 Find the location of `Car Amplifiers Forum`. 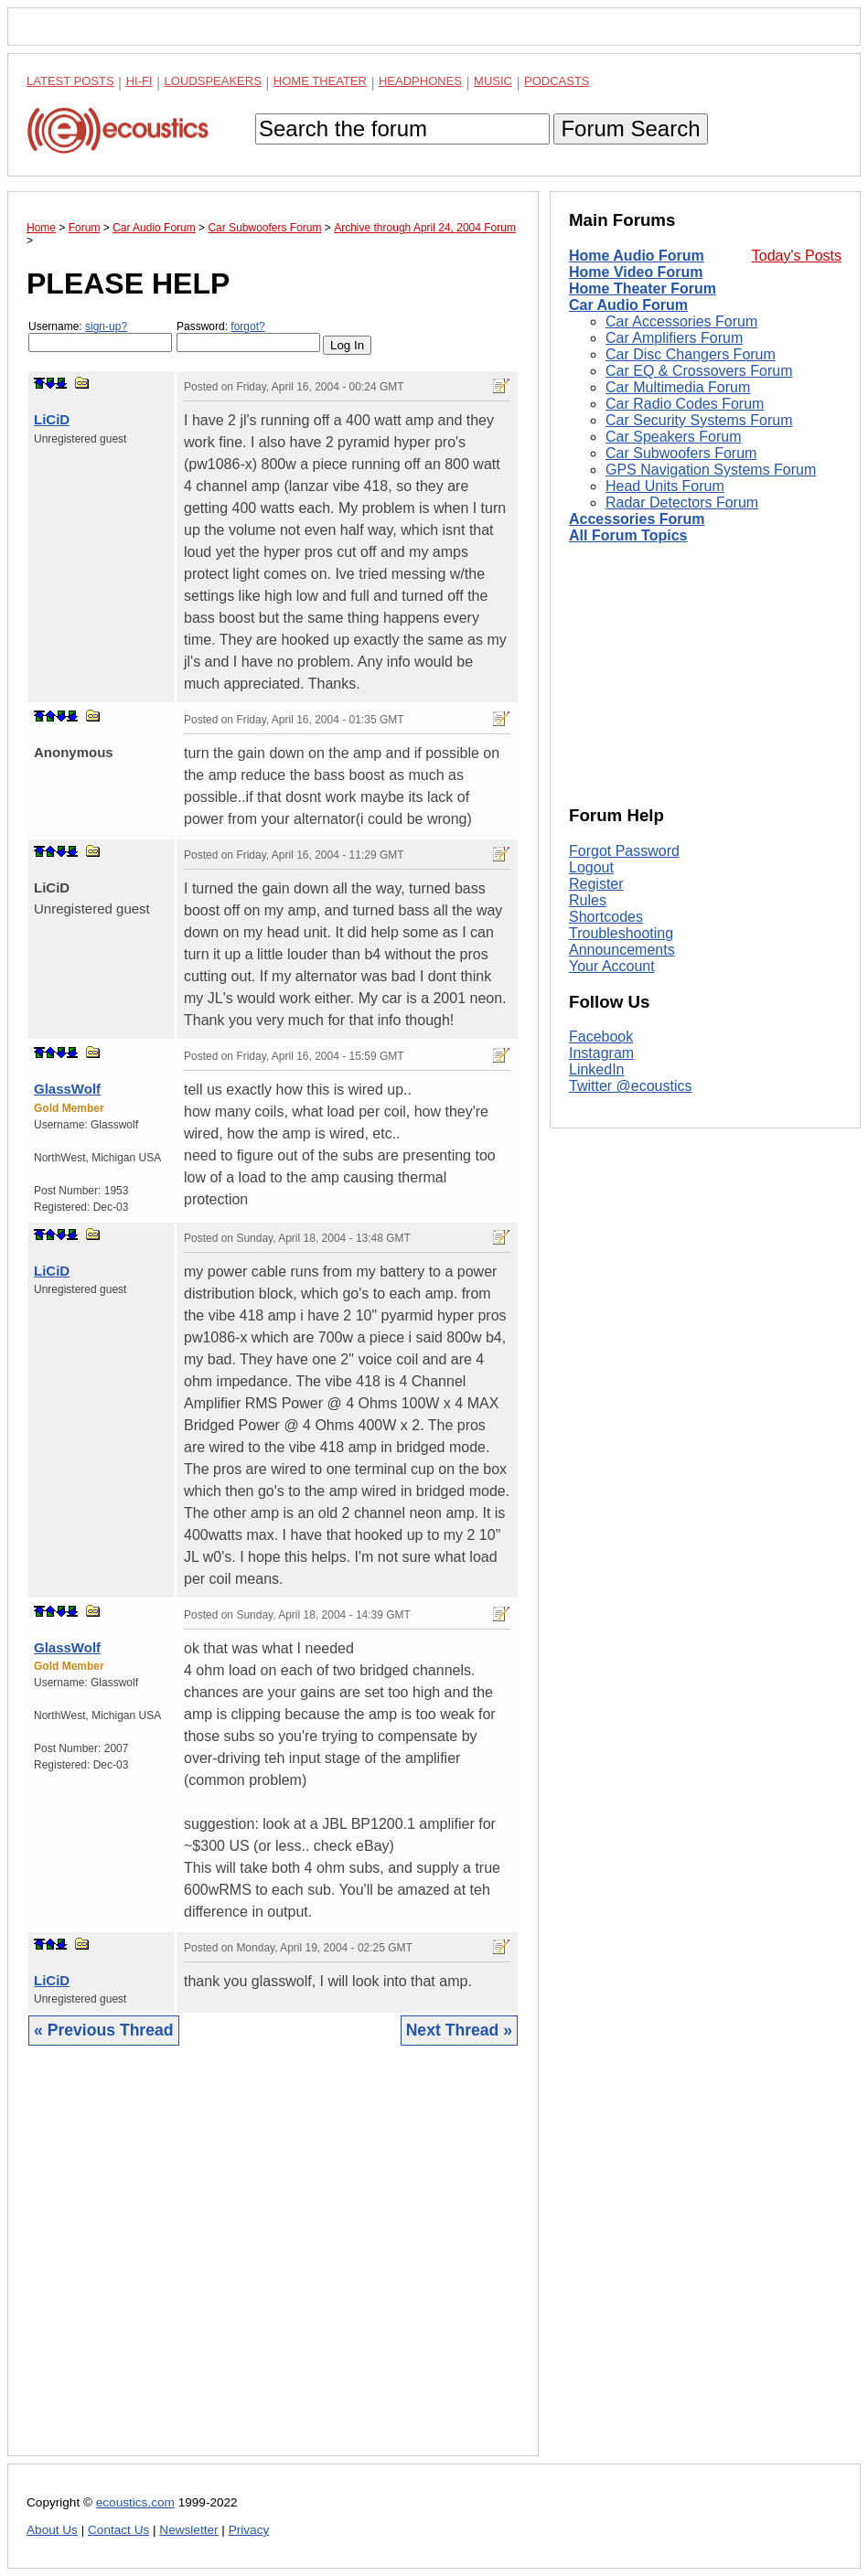

Car Amplifiers Forum is located at coordinates (674, 338).